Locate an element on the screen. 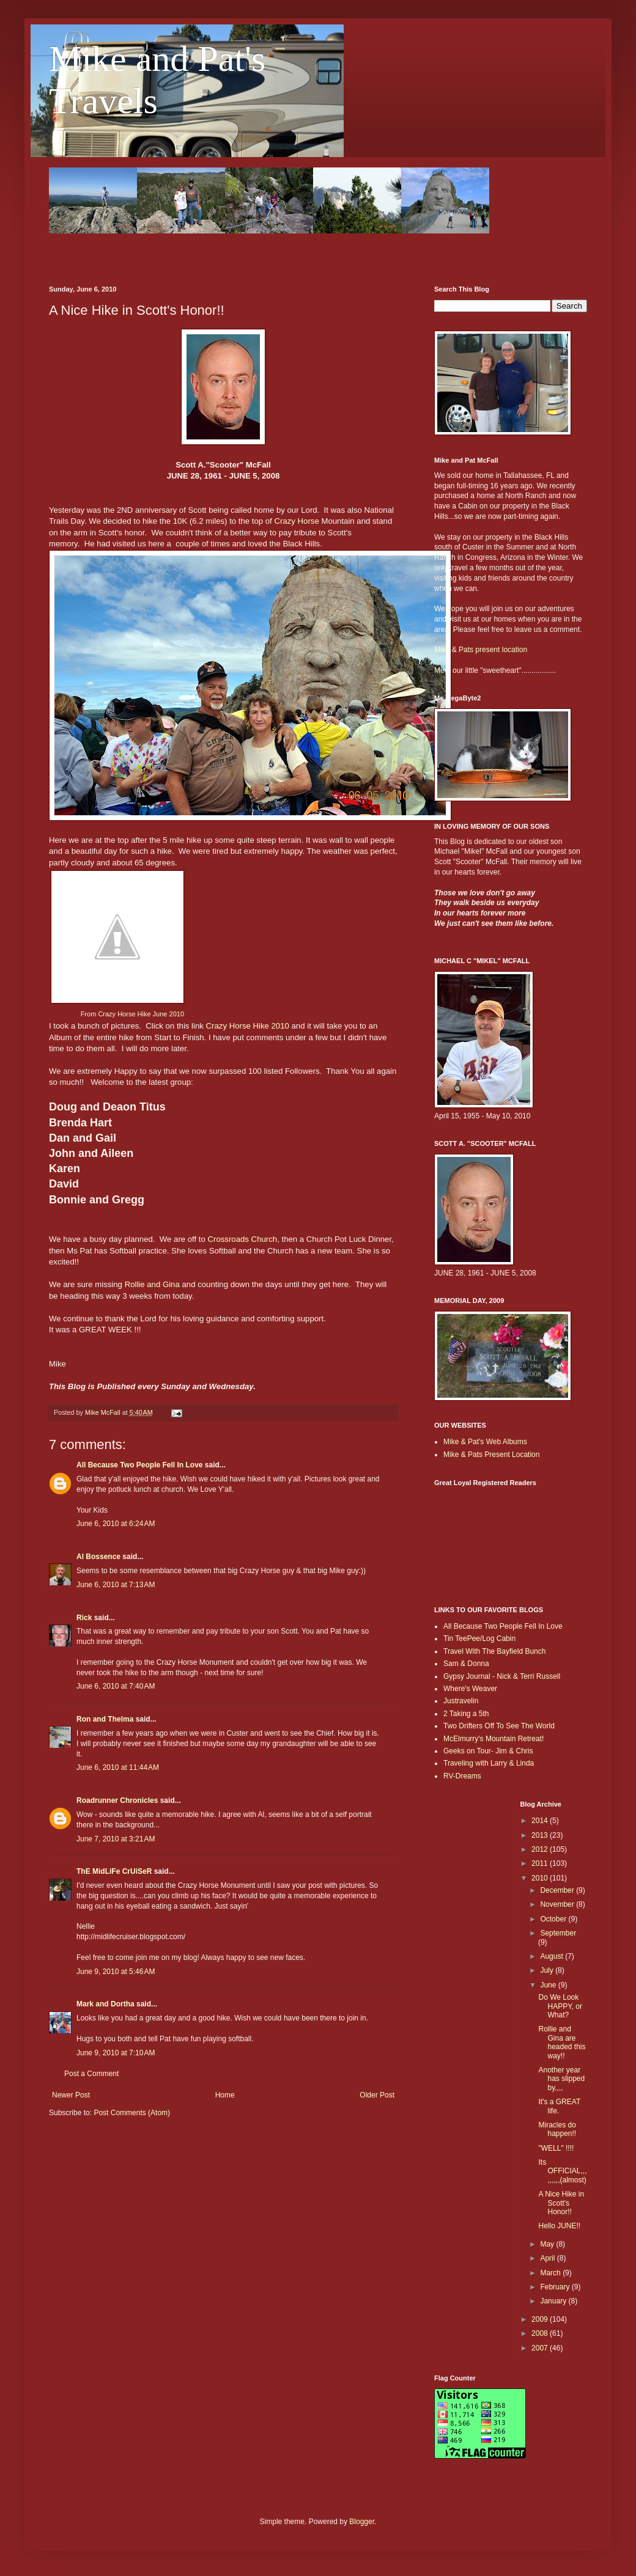 This screenshot has height=2576, width=636. Its OFFICIAL,,,,,,,,,(almost) is located at coordinates (562, 2171).